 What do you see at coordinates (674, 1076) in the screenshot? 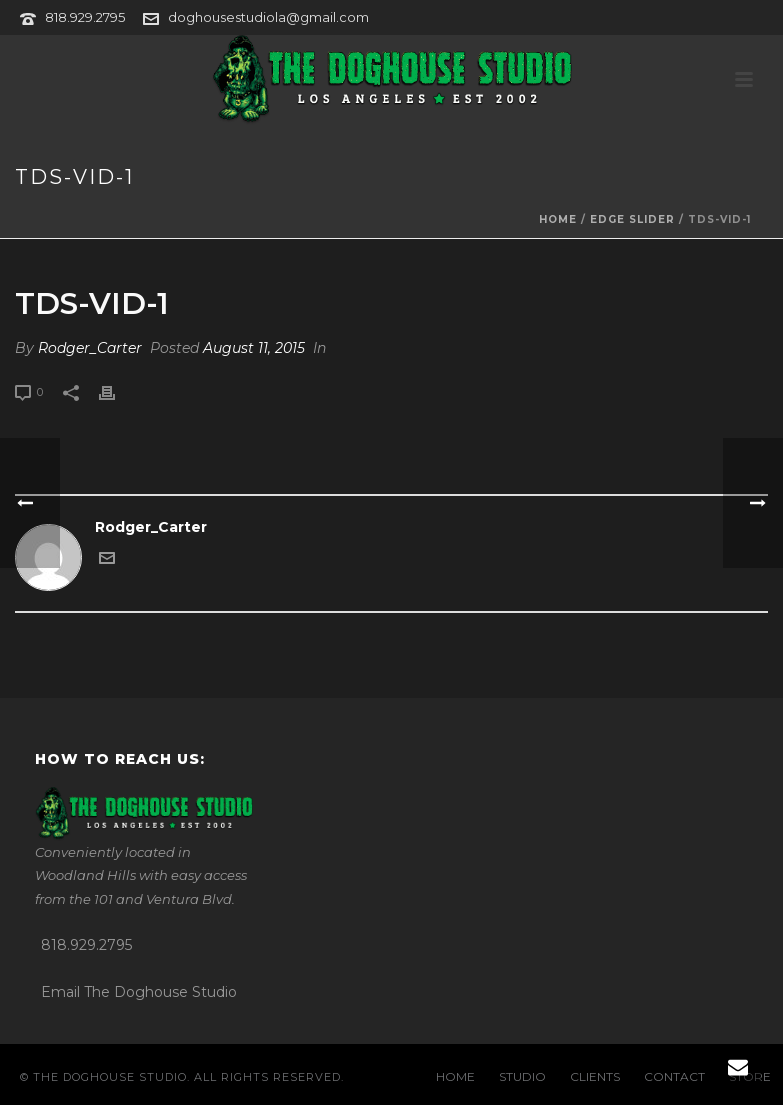
I see `CONTACT` at bounding box center [674, 1076].